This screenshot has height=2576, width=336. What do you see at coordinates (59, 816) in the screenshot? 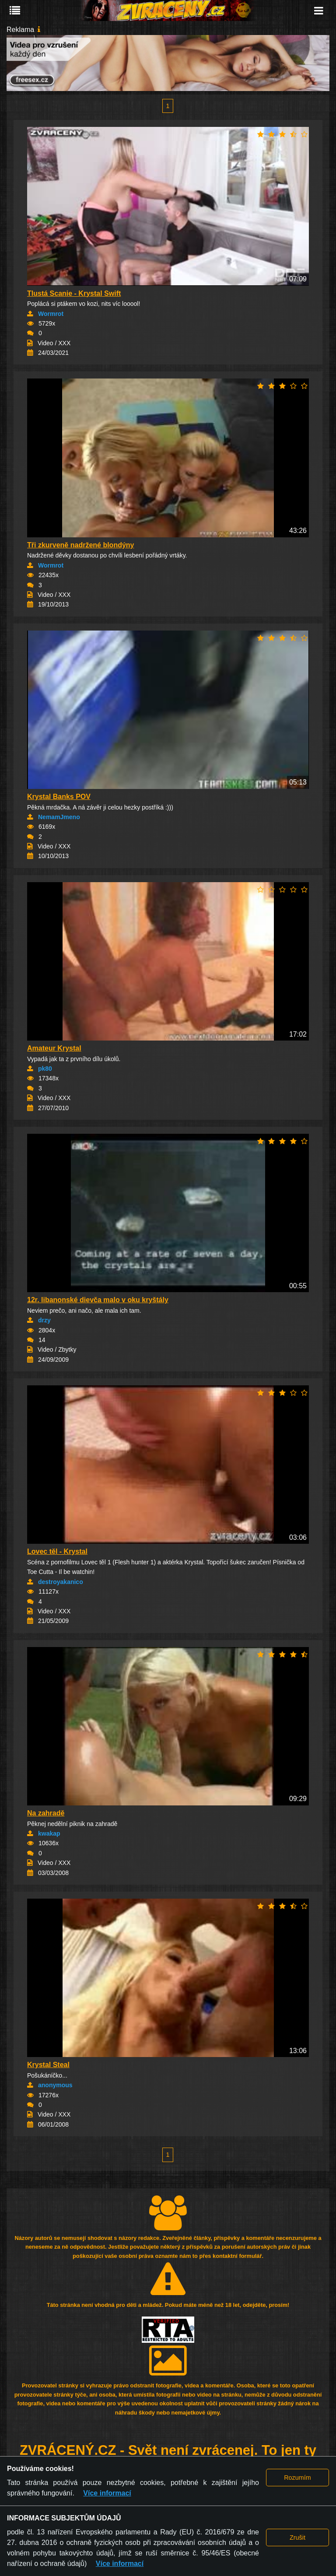
I see `NemamJmeno` at bounding box center [59, 816].